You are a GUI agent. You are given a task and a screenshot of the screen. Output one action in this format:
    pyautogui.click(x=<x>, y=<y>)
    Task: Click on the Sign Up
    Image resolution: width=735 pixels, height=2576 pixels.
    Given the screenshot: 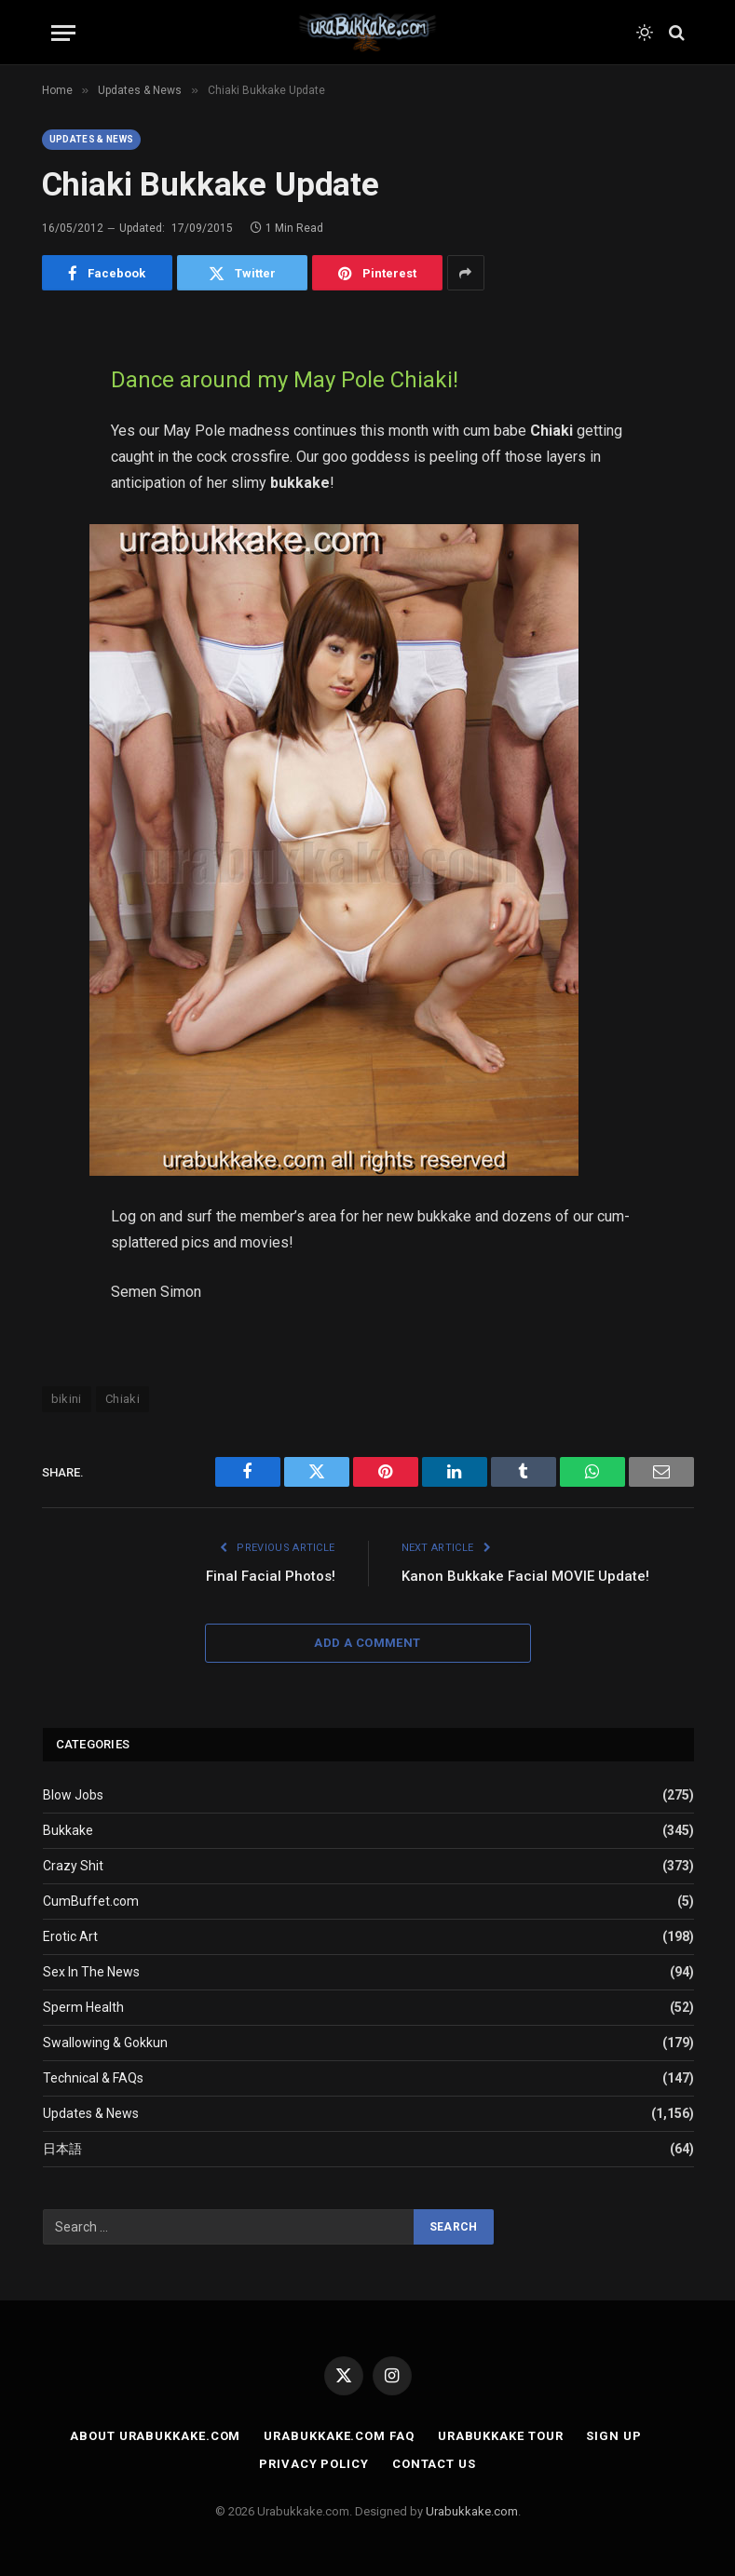 What is the action you would take?
    pyautogui.click(x=613, y=2436)
    